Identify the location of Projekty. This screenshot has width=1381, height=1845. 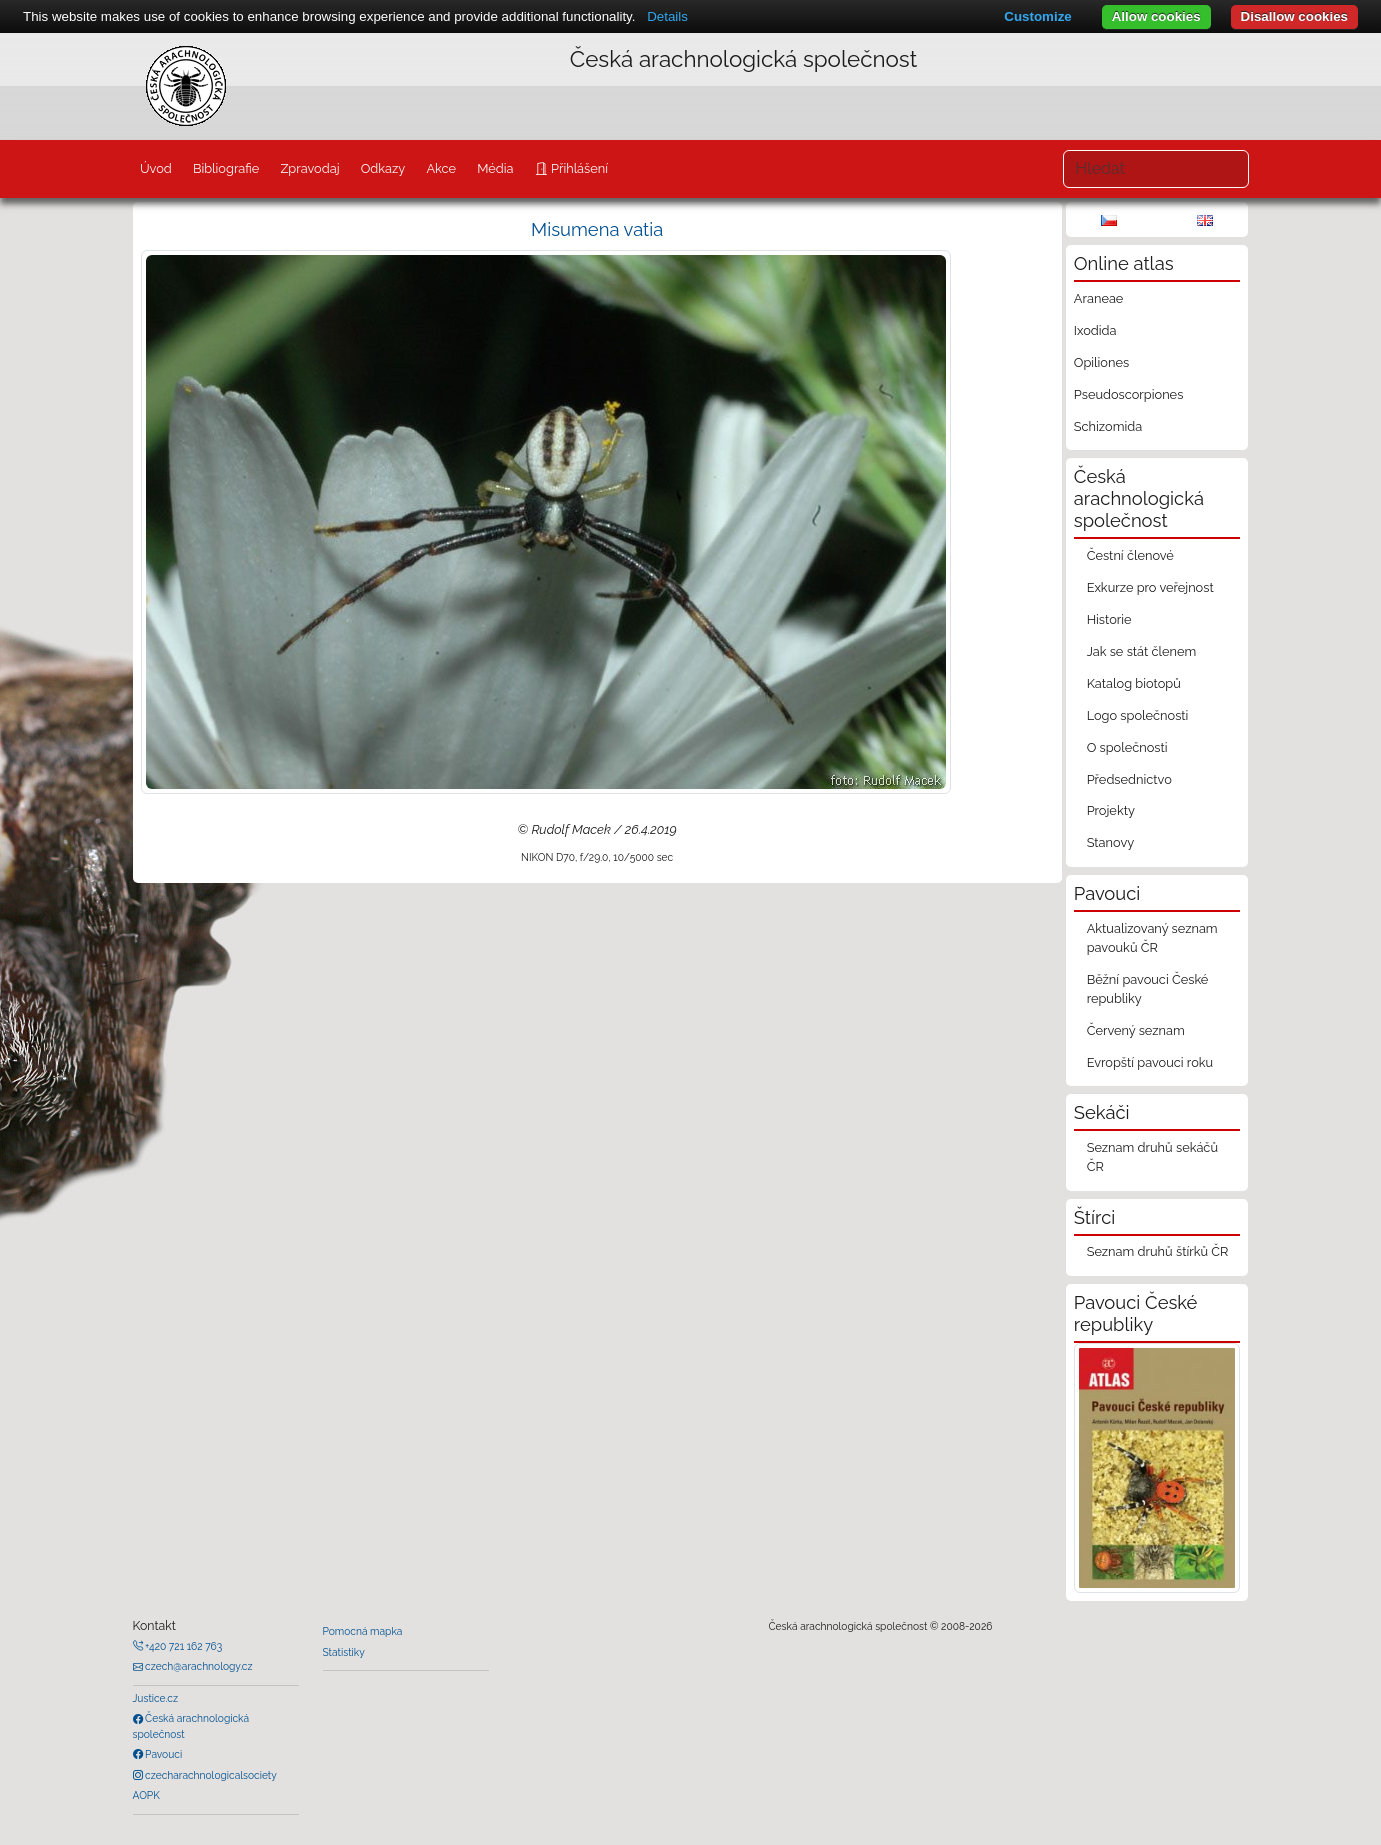
(1111, 810).